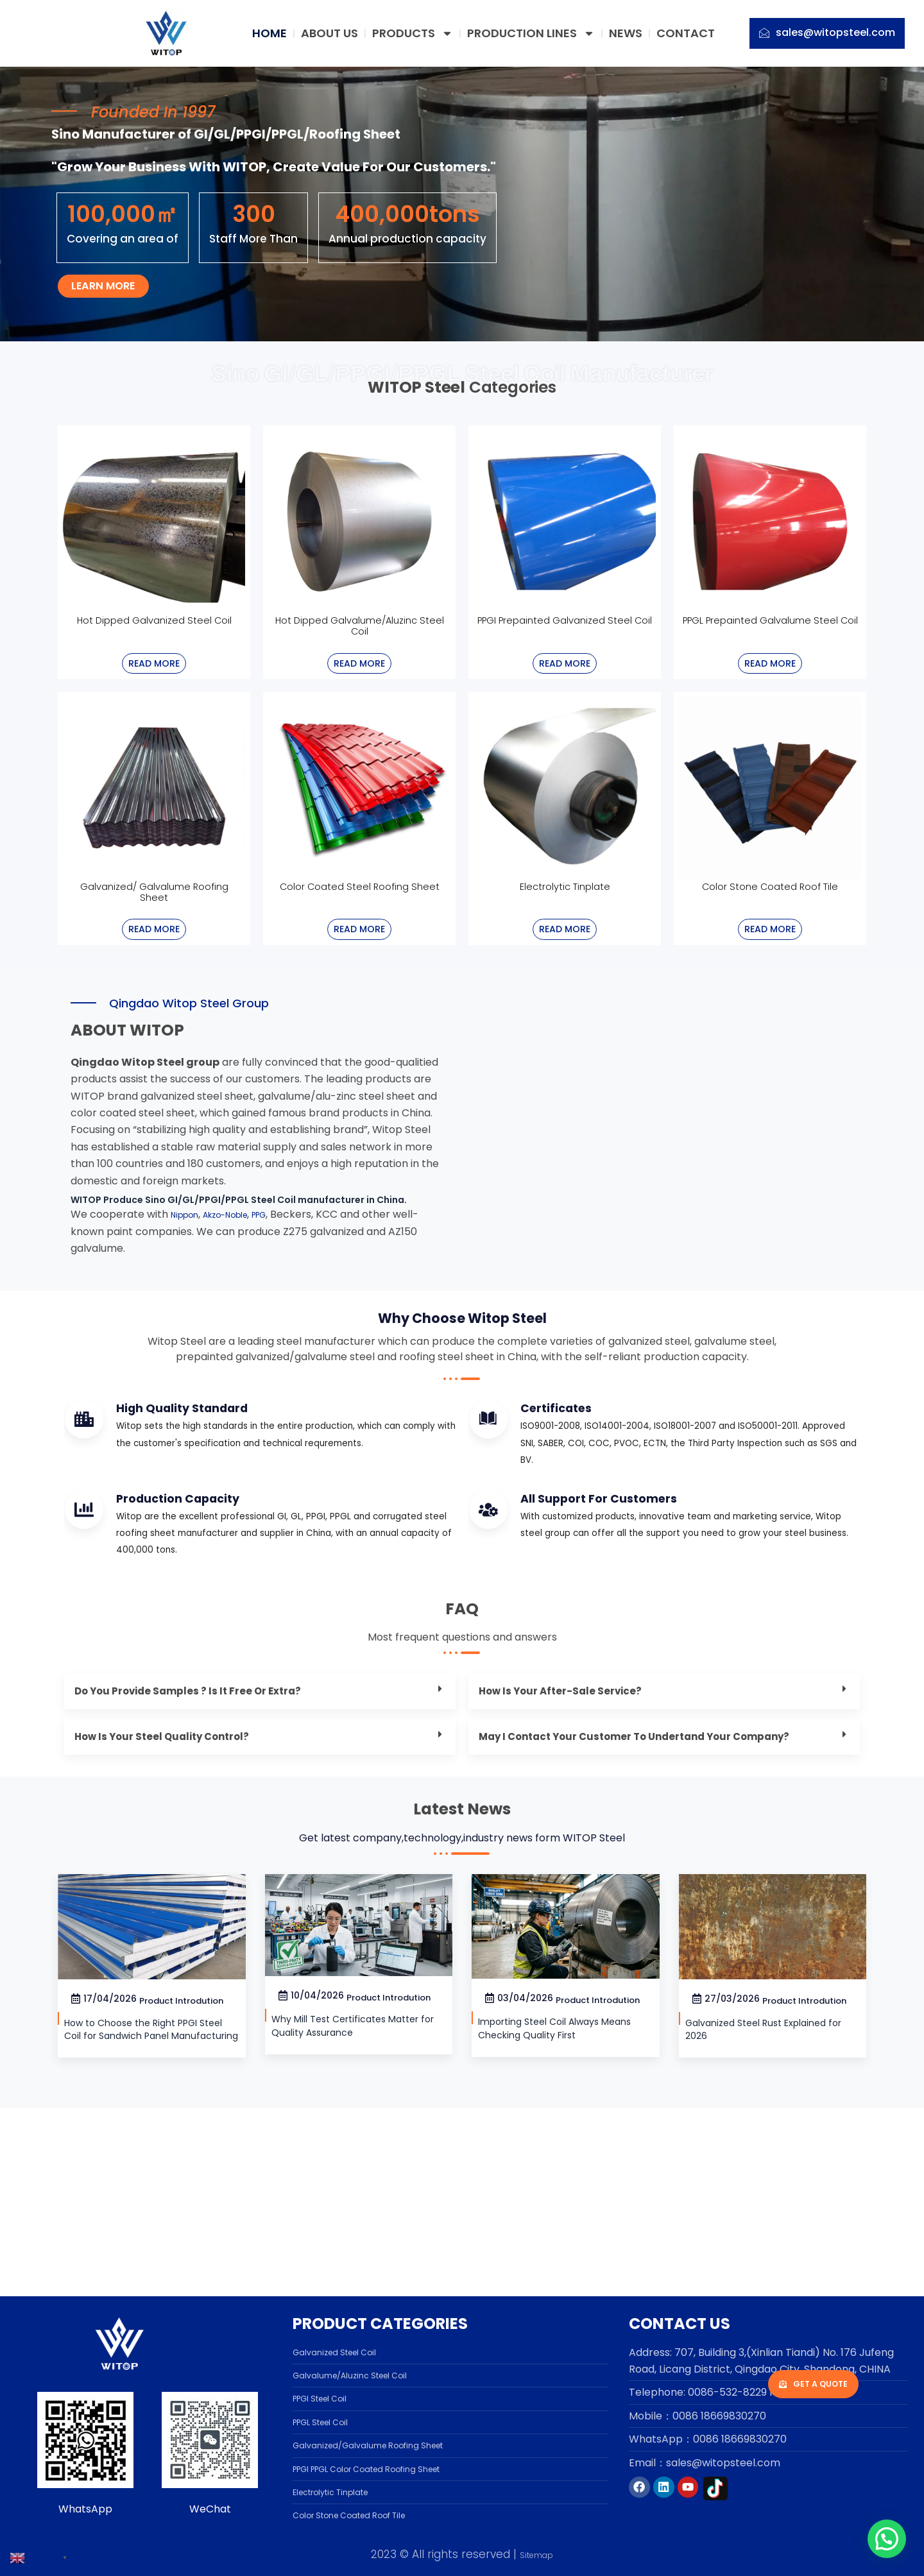 The image size is (924, 2576). Describe the element at coordinates (745, 2213) in the screenshot. I see `Galvanized Steel Rust Explained for 2026` at that location.